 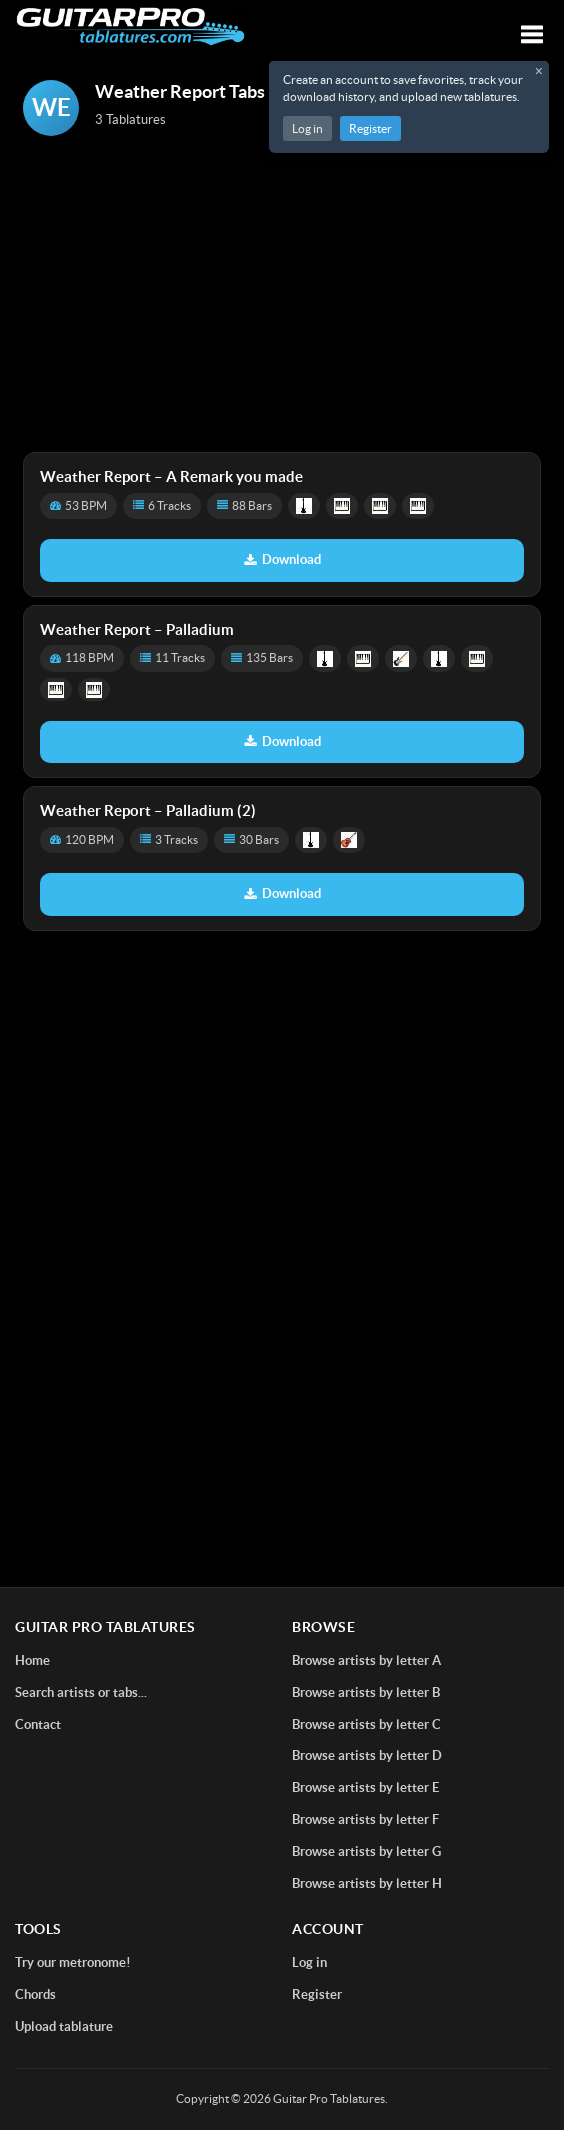 What do you see at coordinates (539, 71) in the screenshot?
I see `× [Close registration message]` at bounding box center [539, 71].